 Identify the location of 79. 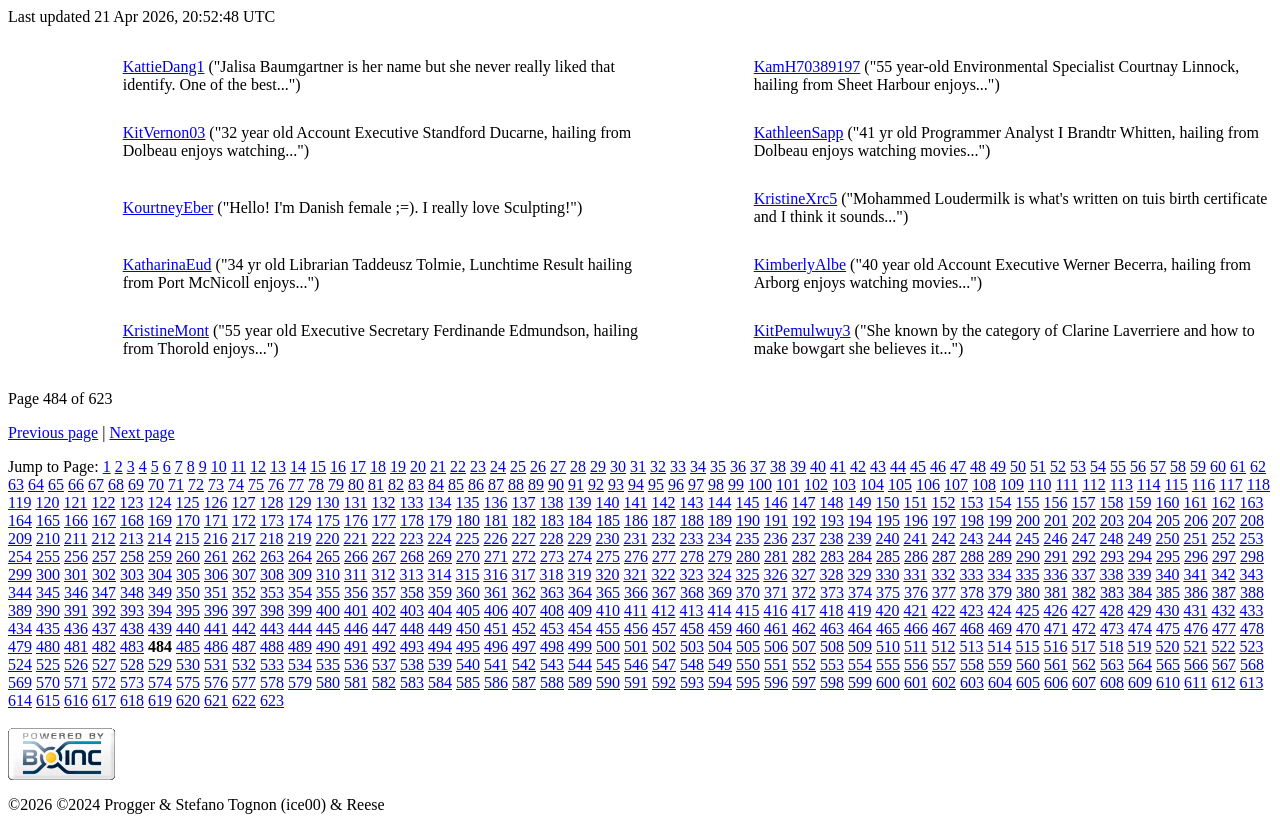
(336, 484).